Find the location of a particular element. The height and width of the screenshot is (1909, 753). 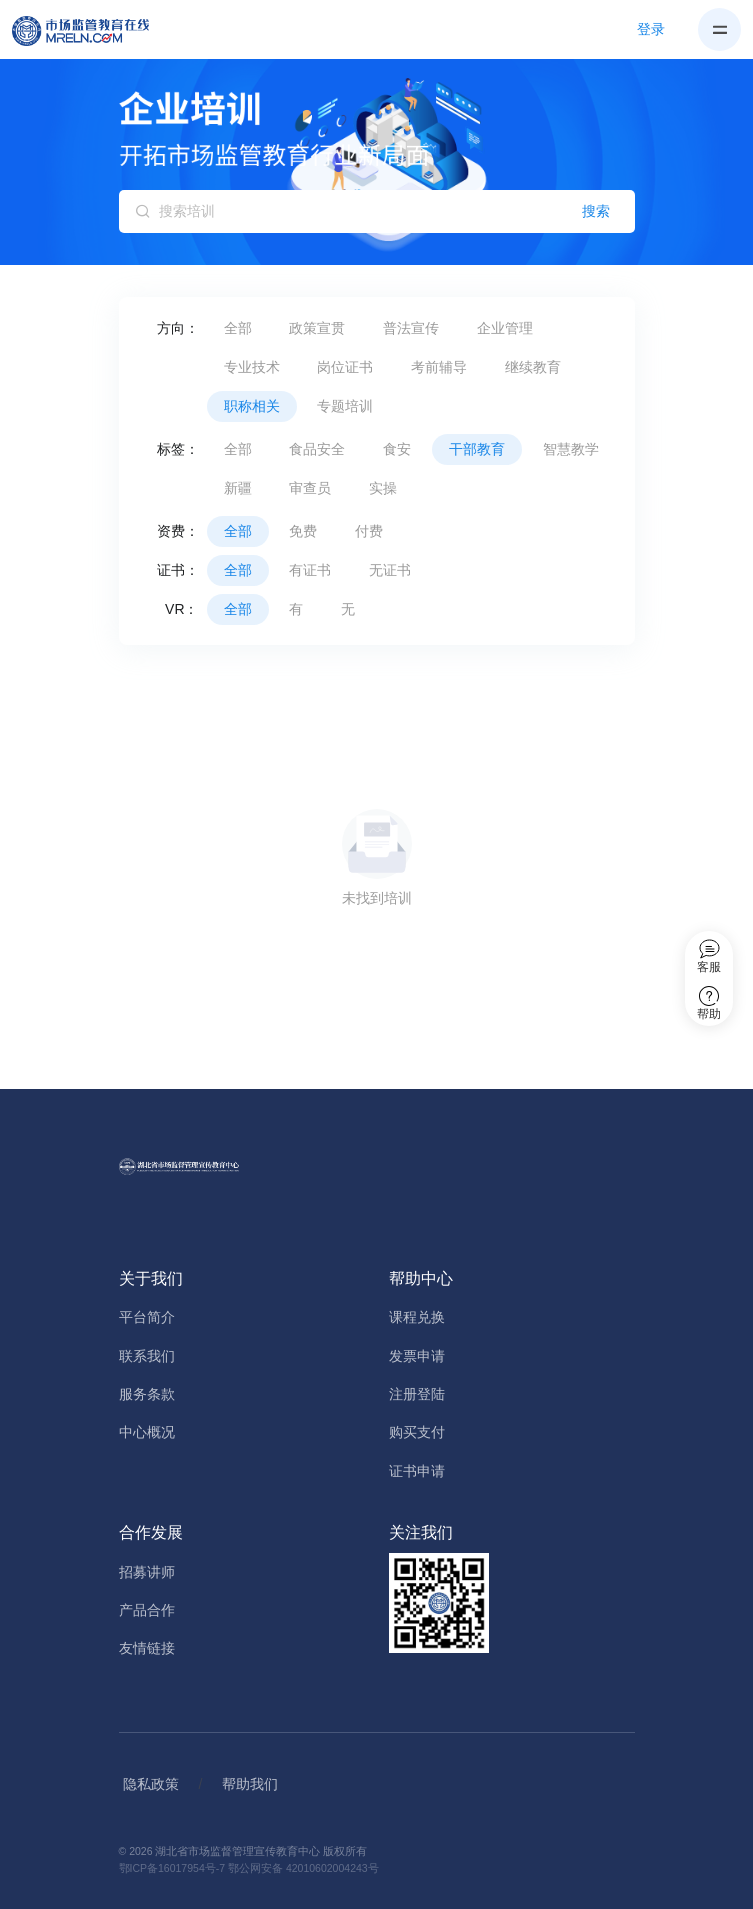

服务条款 is located at coordinates (147, 1394).